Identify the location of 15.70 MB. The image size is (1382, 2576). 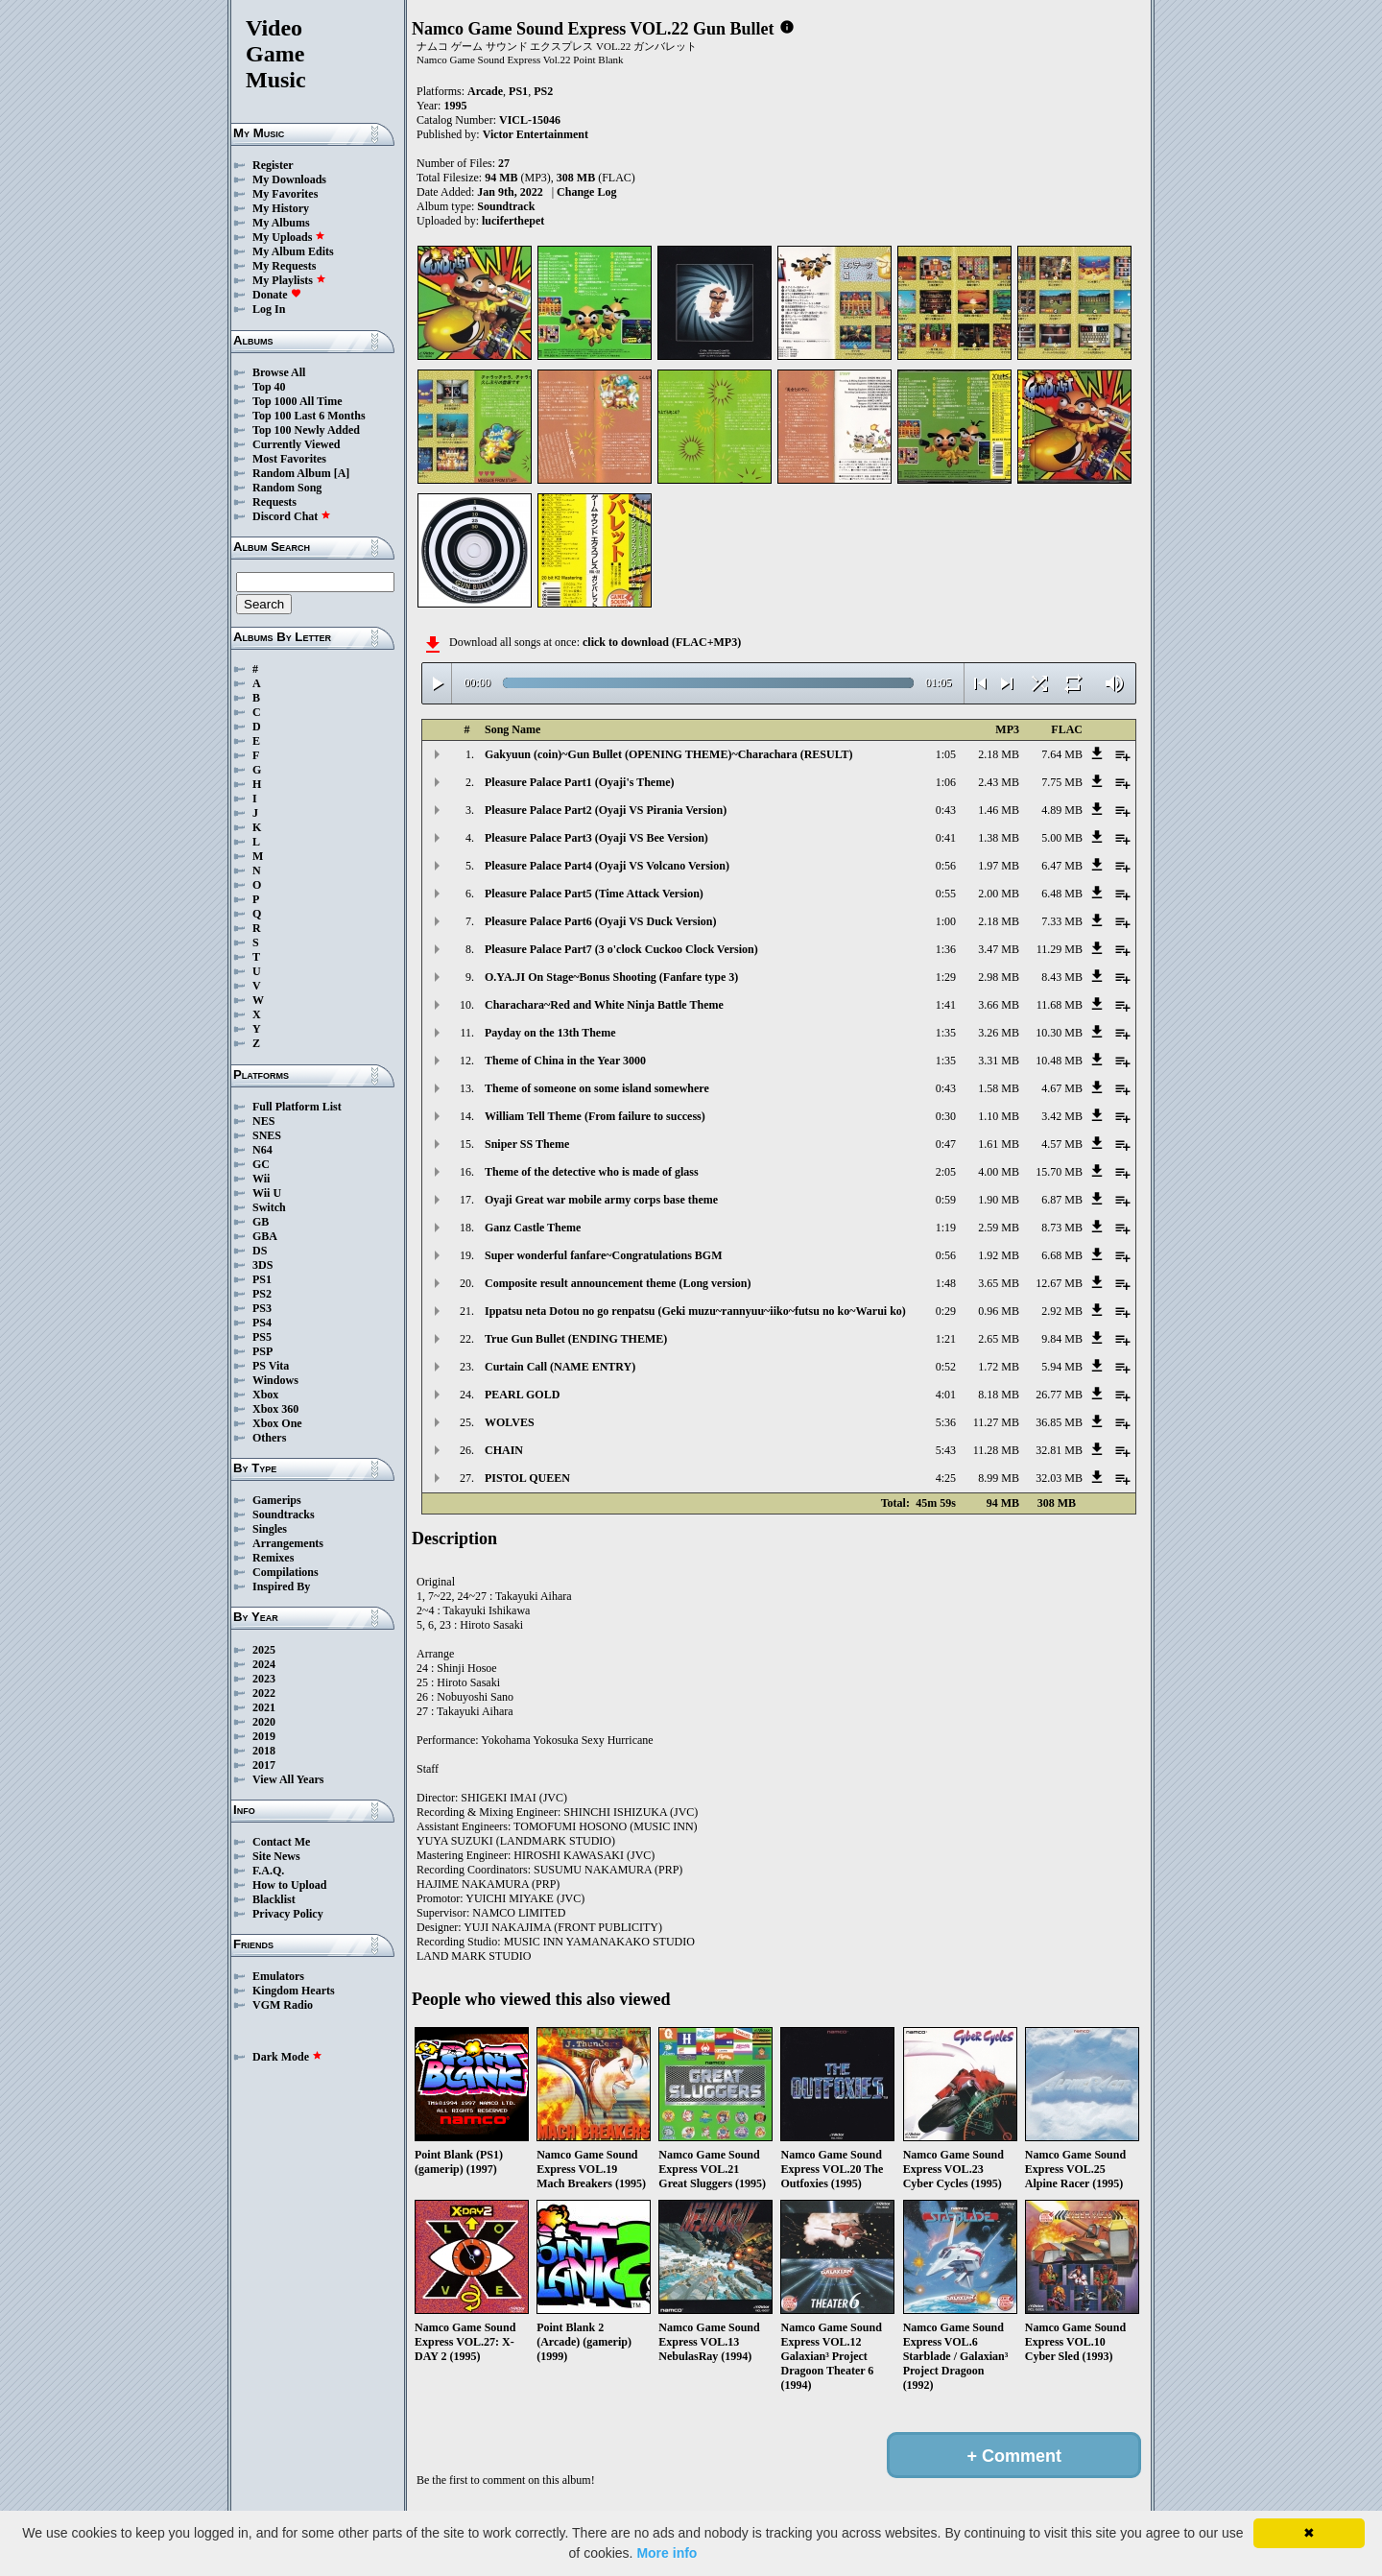
(1059, 1172).